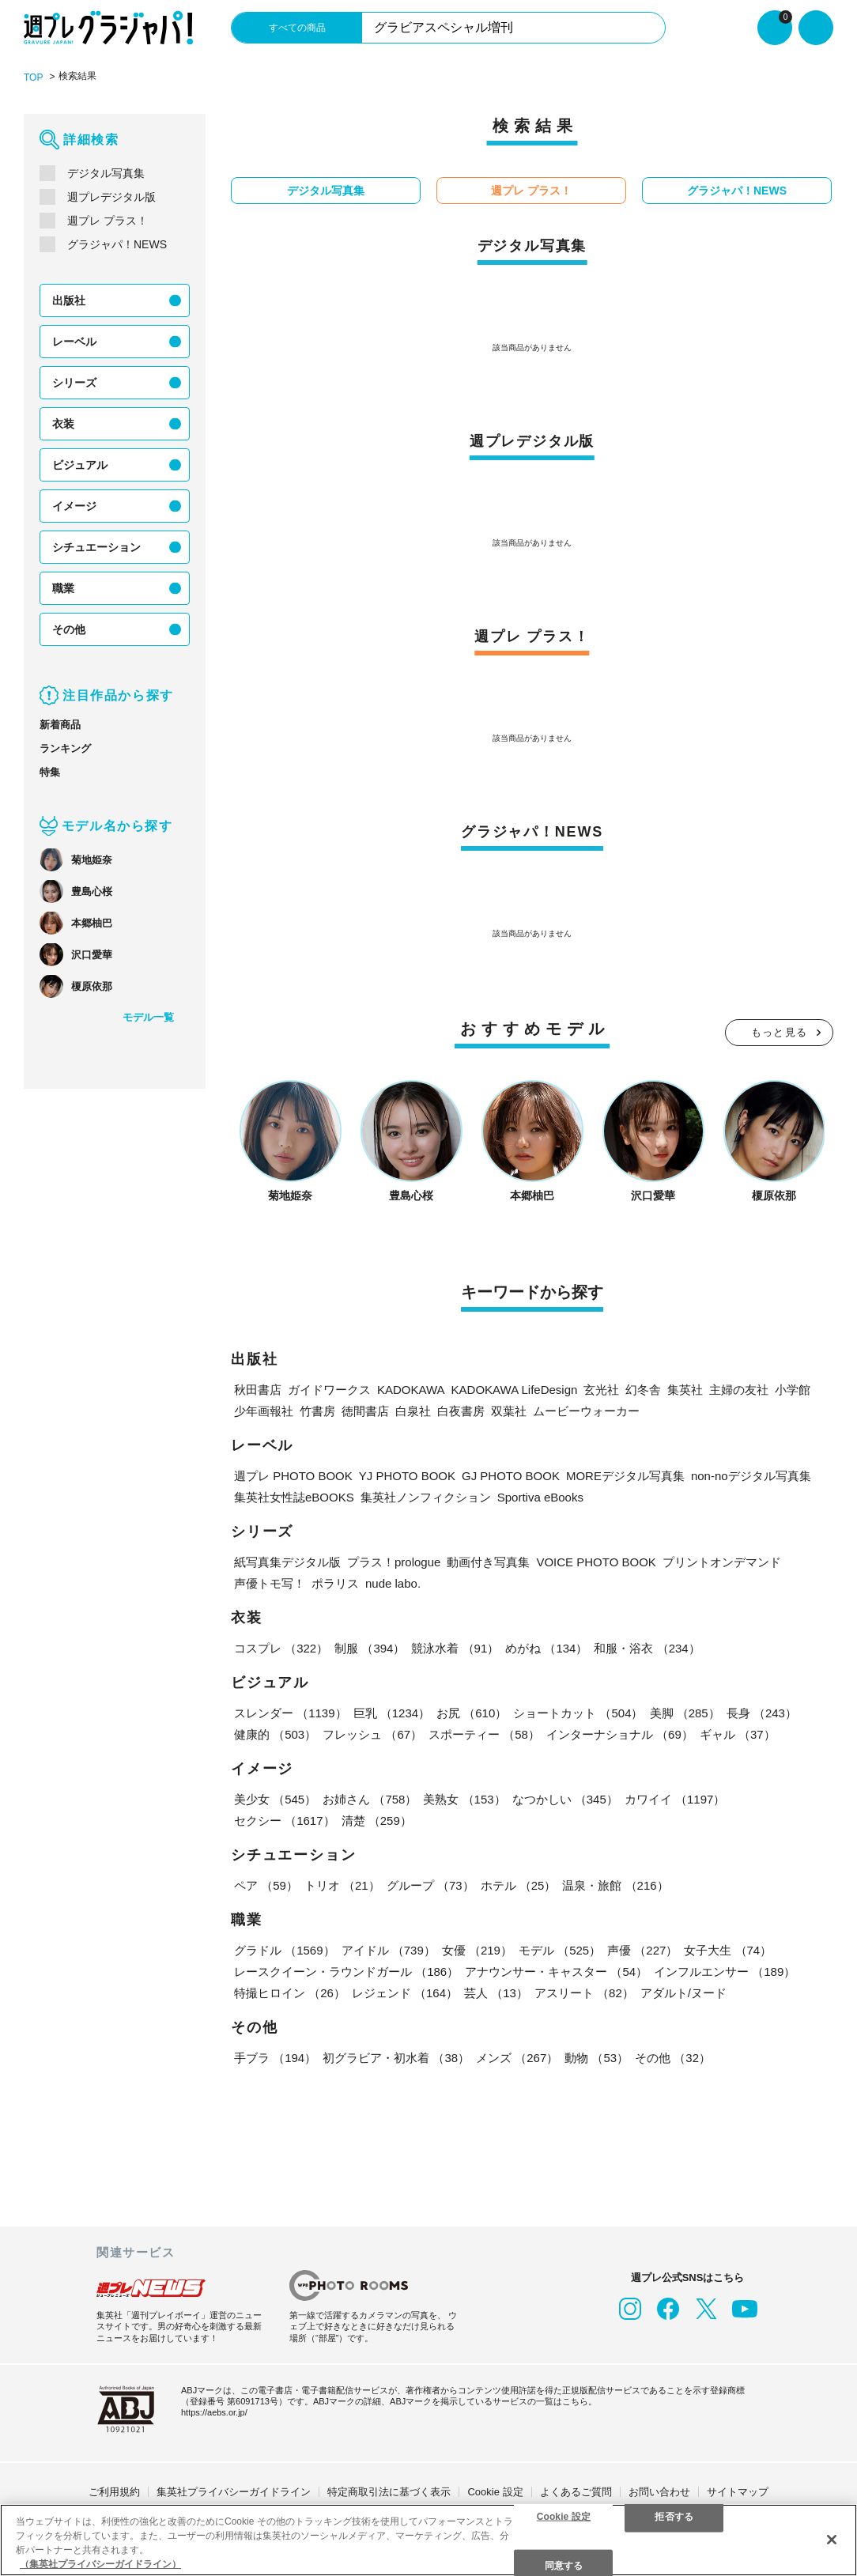 The image size is (857, 2576). I want to click on デジタル写真集, so click(106, 173).